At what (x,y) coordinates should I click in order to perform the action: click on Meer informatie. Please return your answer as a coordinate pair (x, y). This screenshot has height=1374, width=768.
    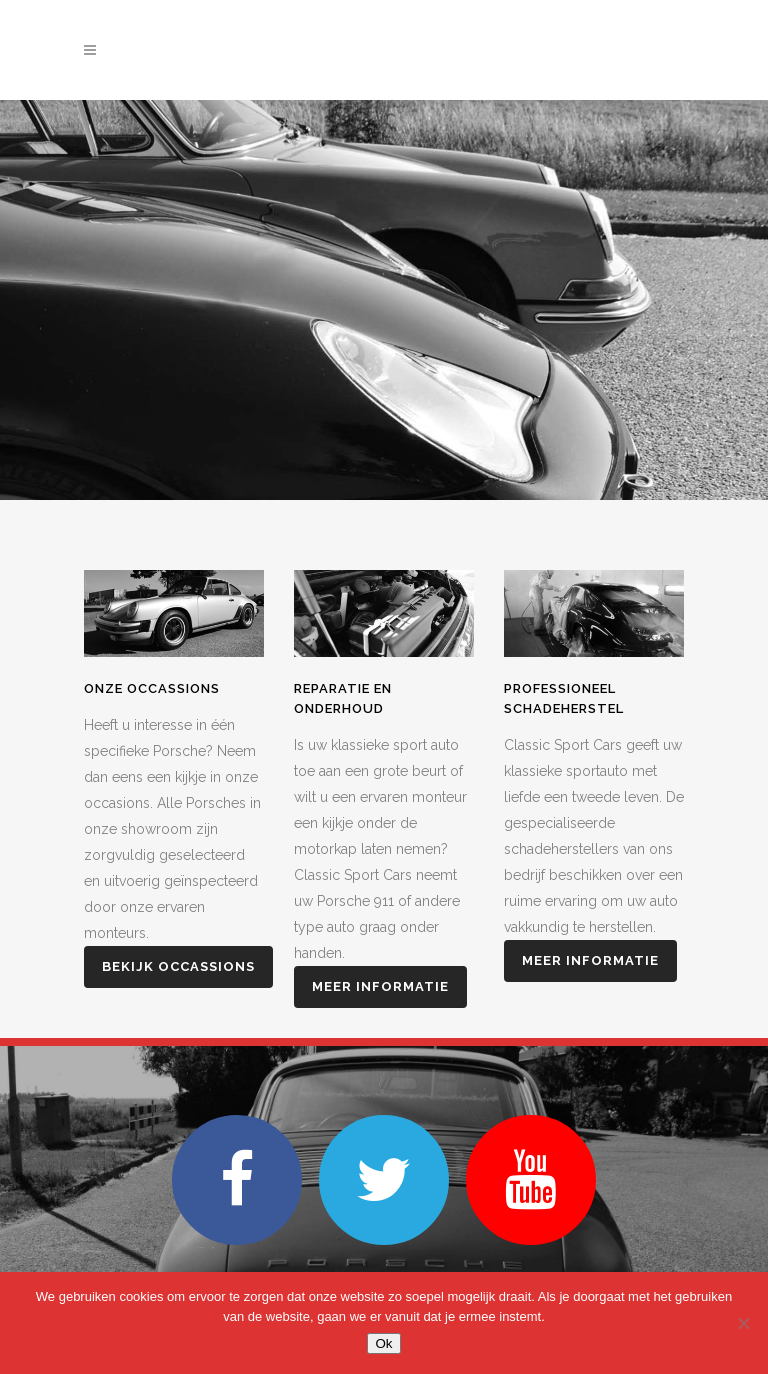
    Looking at the image, I should click on (380, 986).